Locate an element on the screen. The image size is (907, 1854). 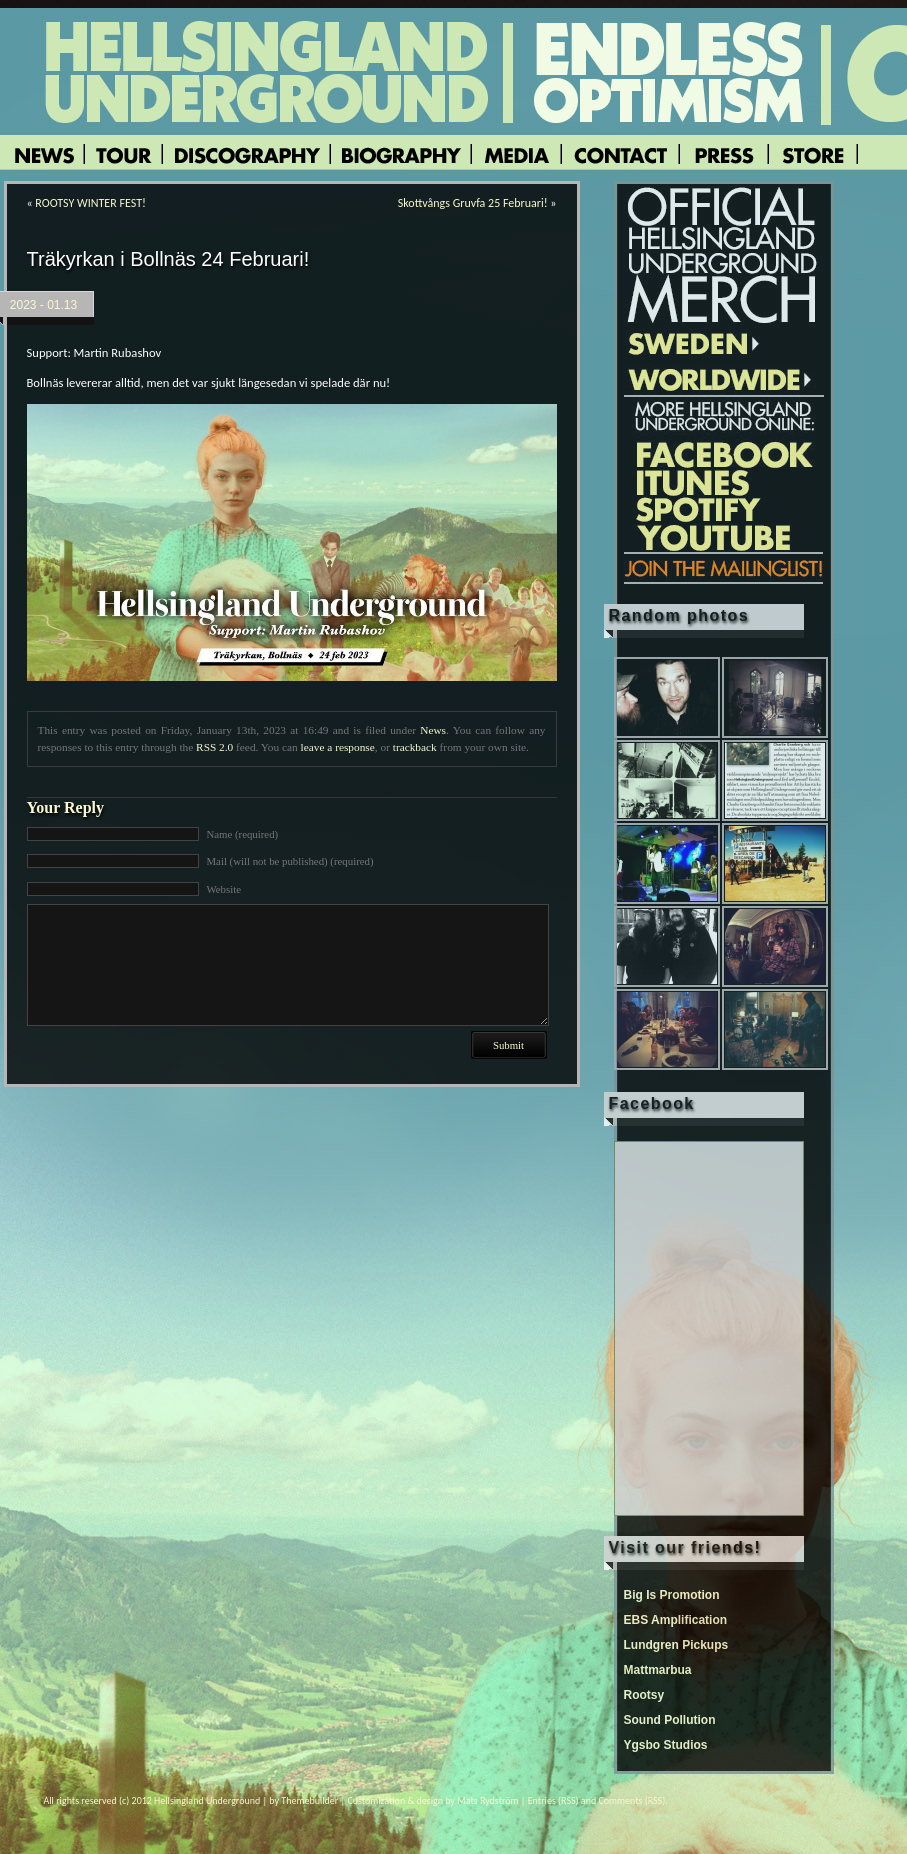
Ygsbo Studios is located at coordinates (666, 1745).